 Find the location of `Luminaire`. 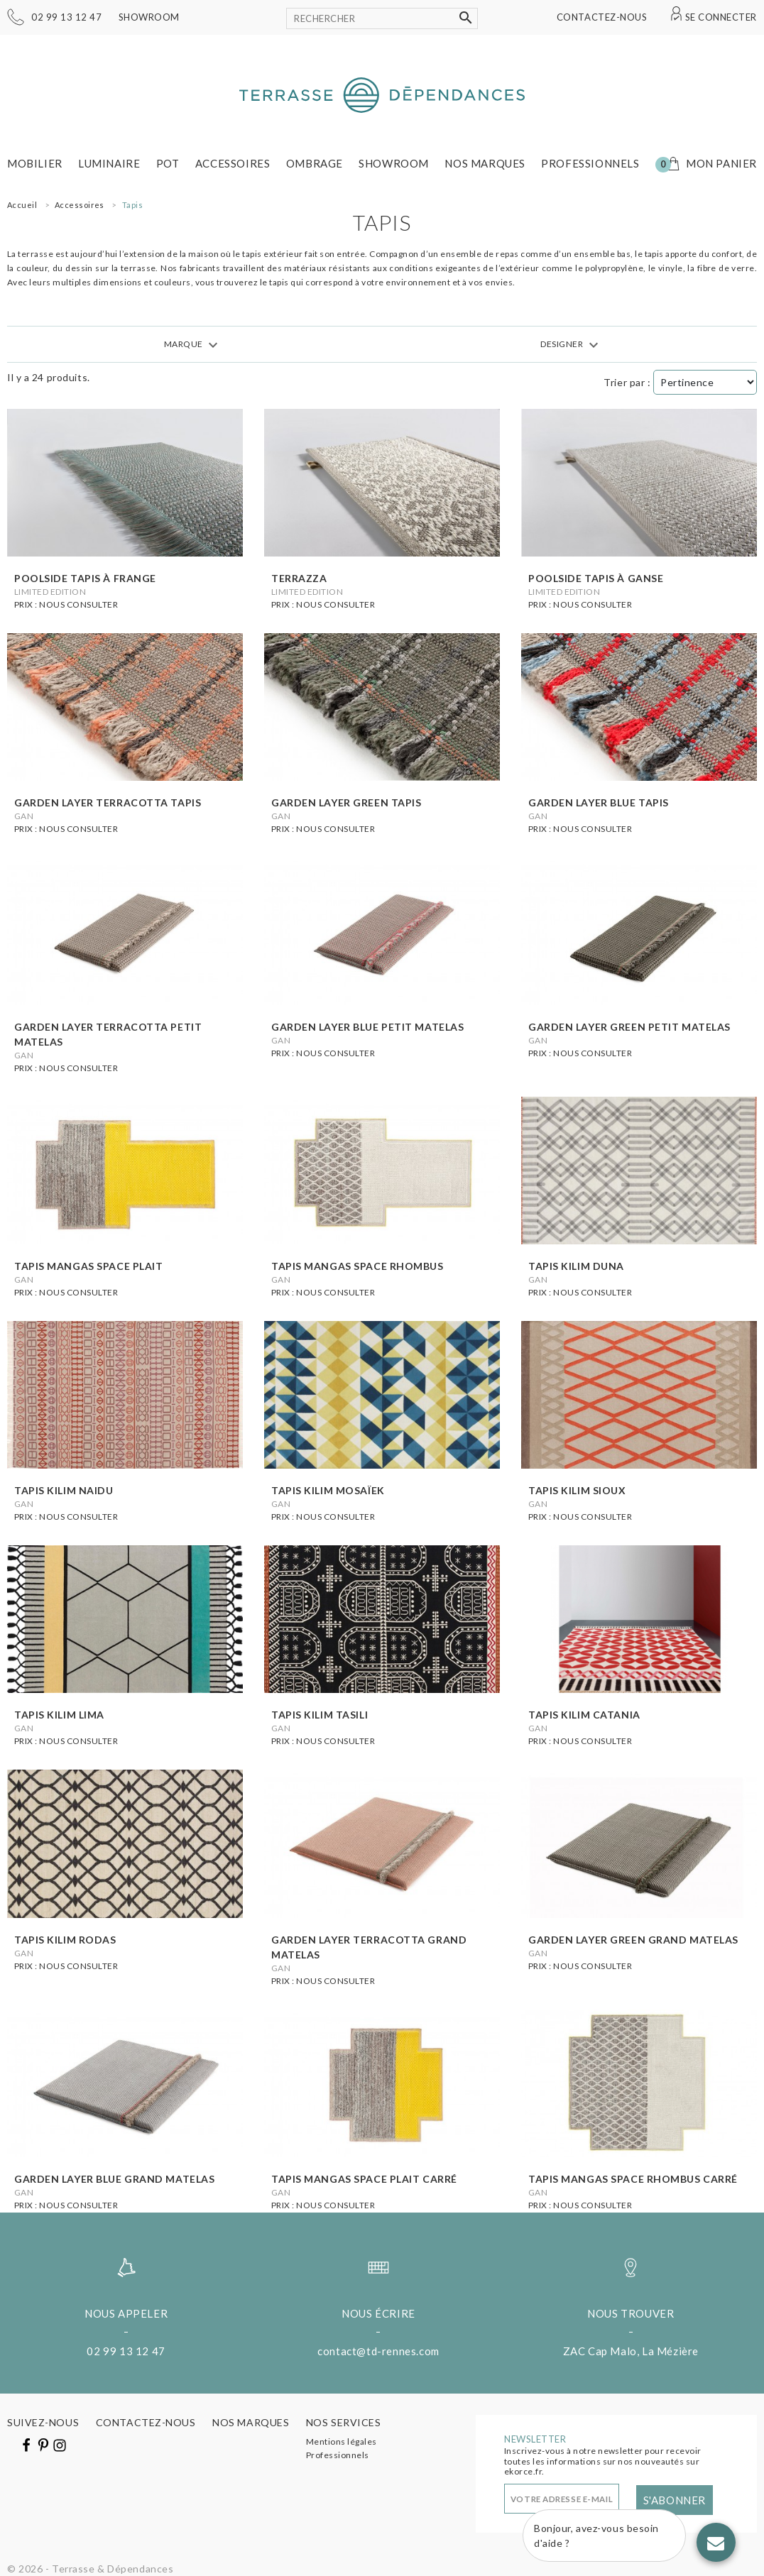

Luminaire is located at coordinates (109, 163).